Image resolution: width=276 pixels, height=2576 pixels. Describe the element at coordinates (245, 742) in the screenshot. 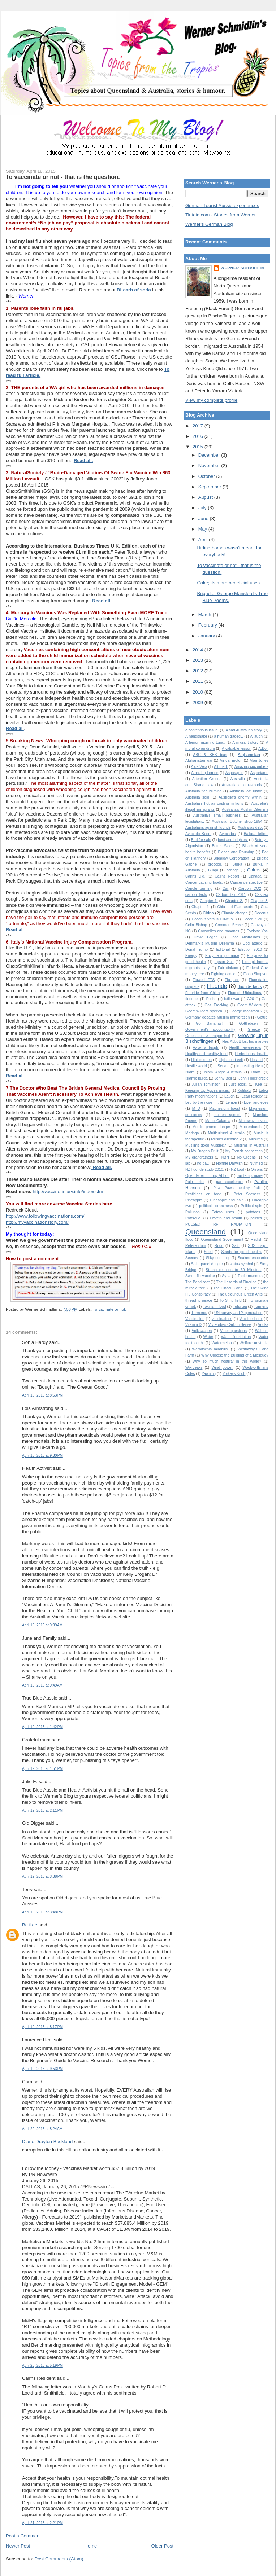

I see `A migrant story` at that location.